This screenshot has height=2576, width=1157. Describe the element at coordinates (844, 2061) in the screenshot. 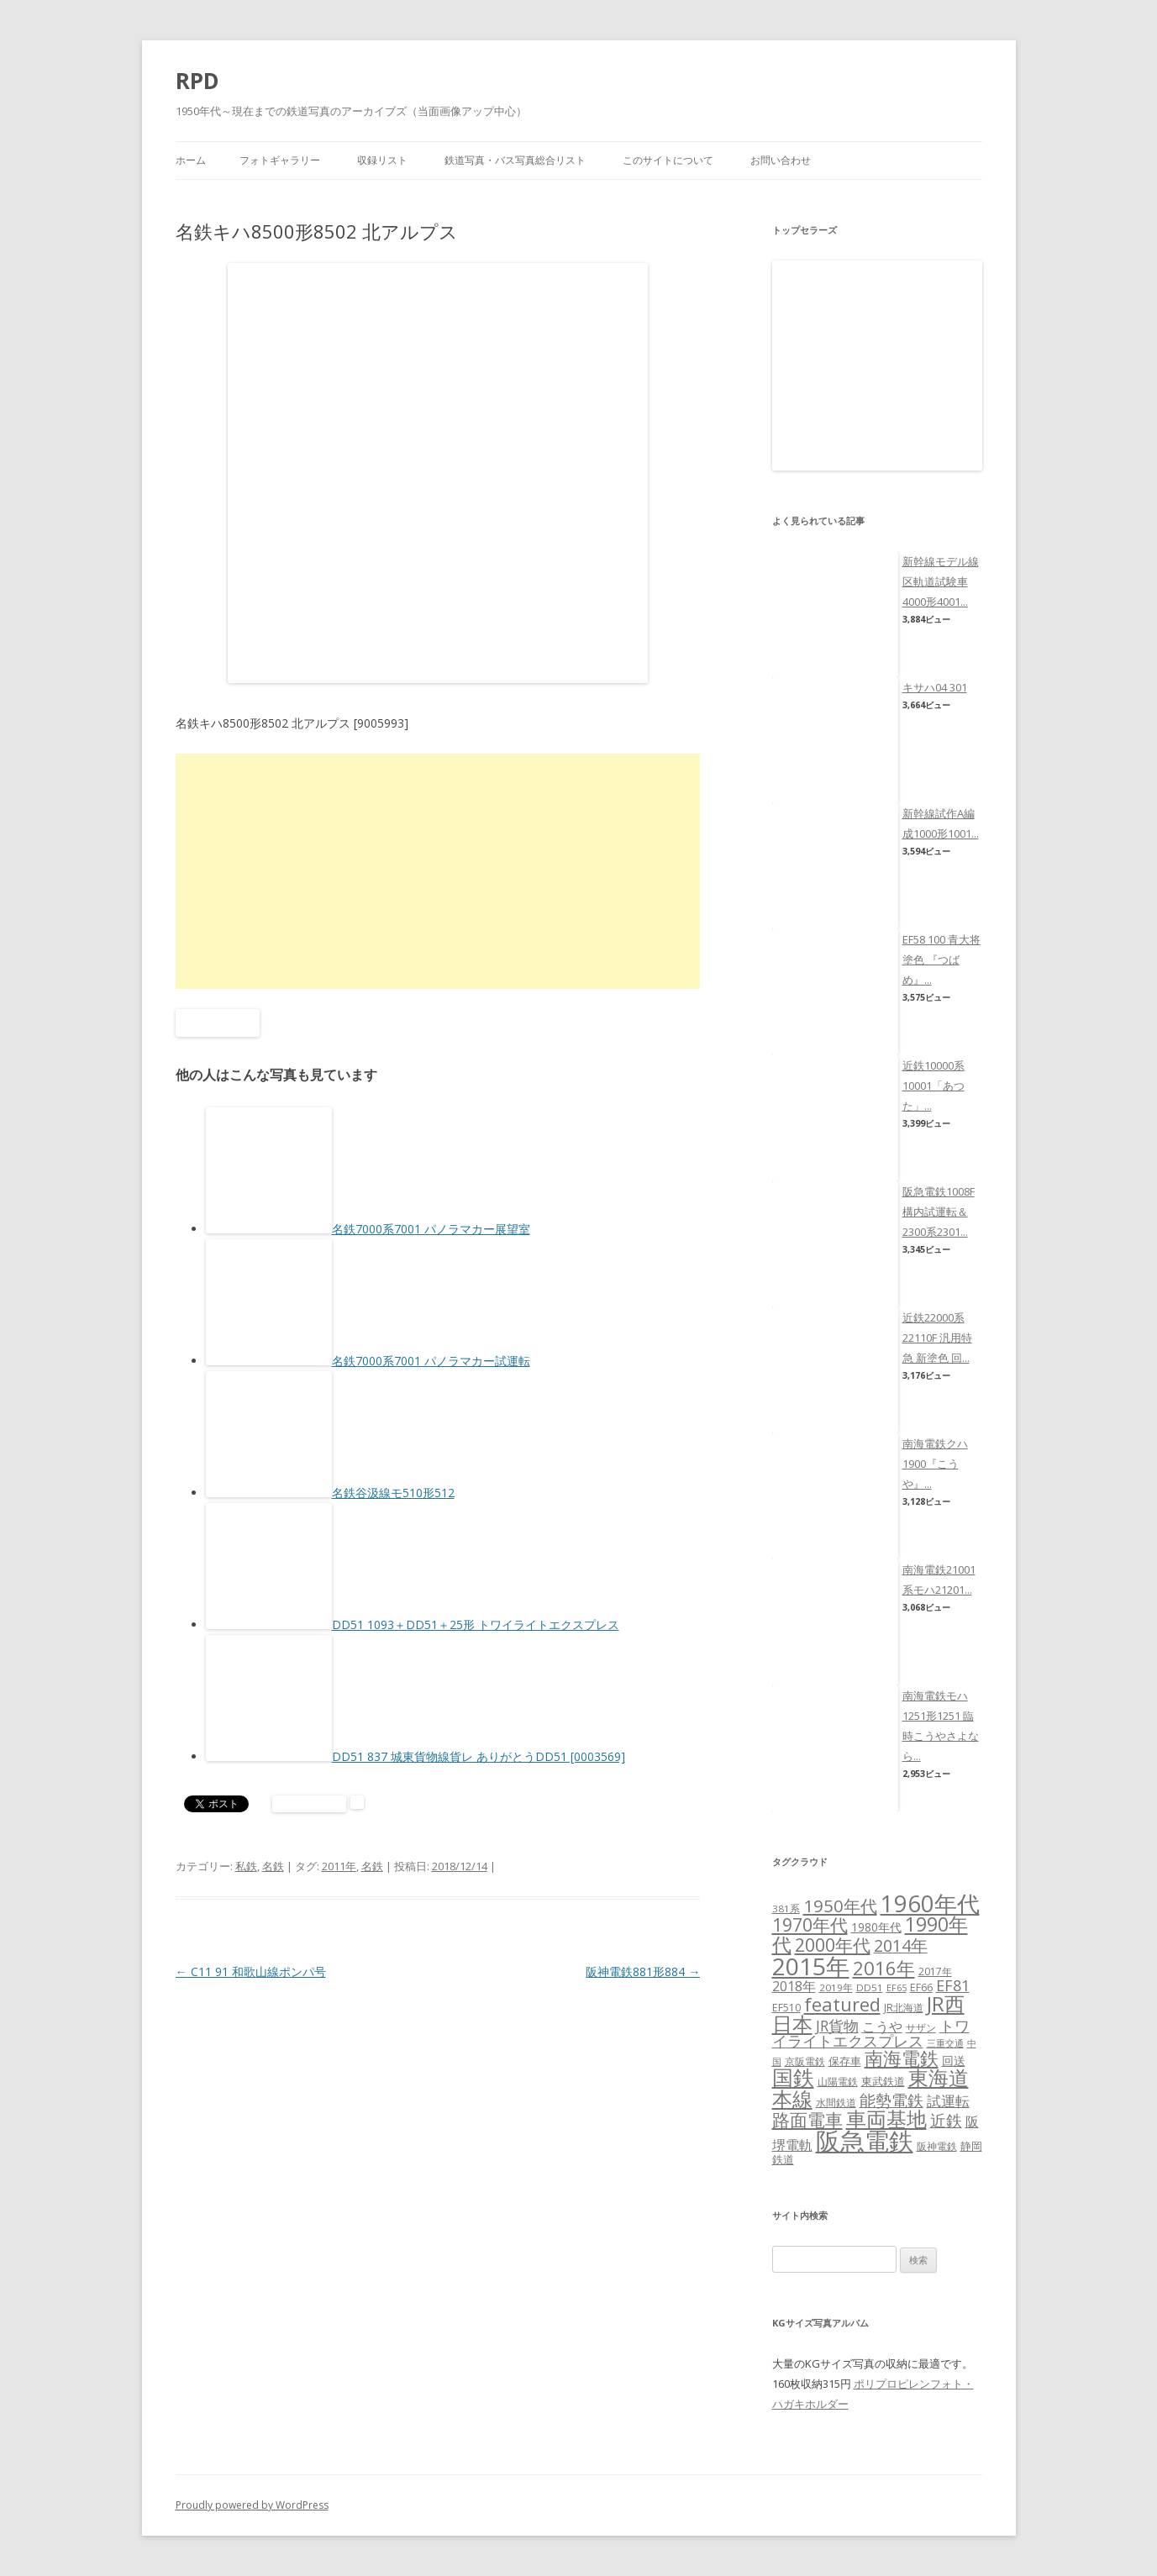

I see `保存車 [保存車 (8個の項目)]` at that location.